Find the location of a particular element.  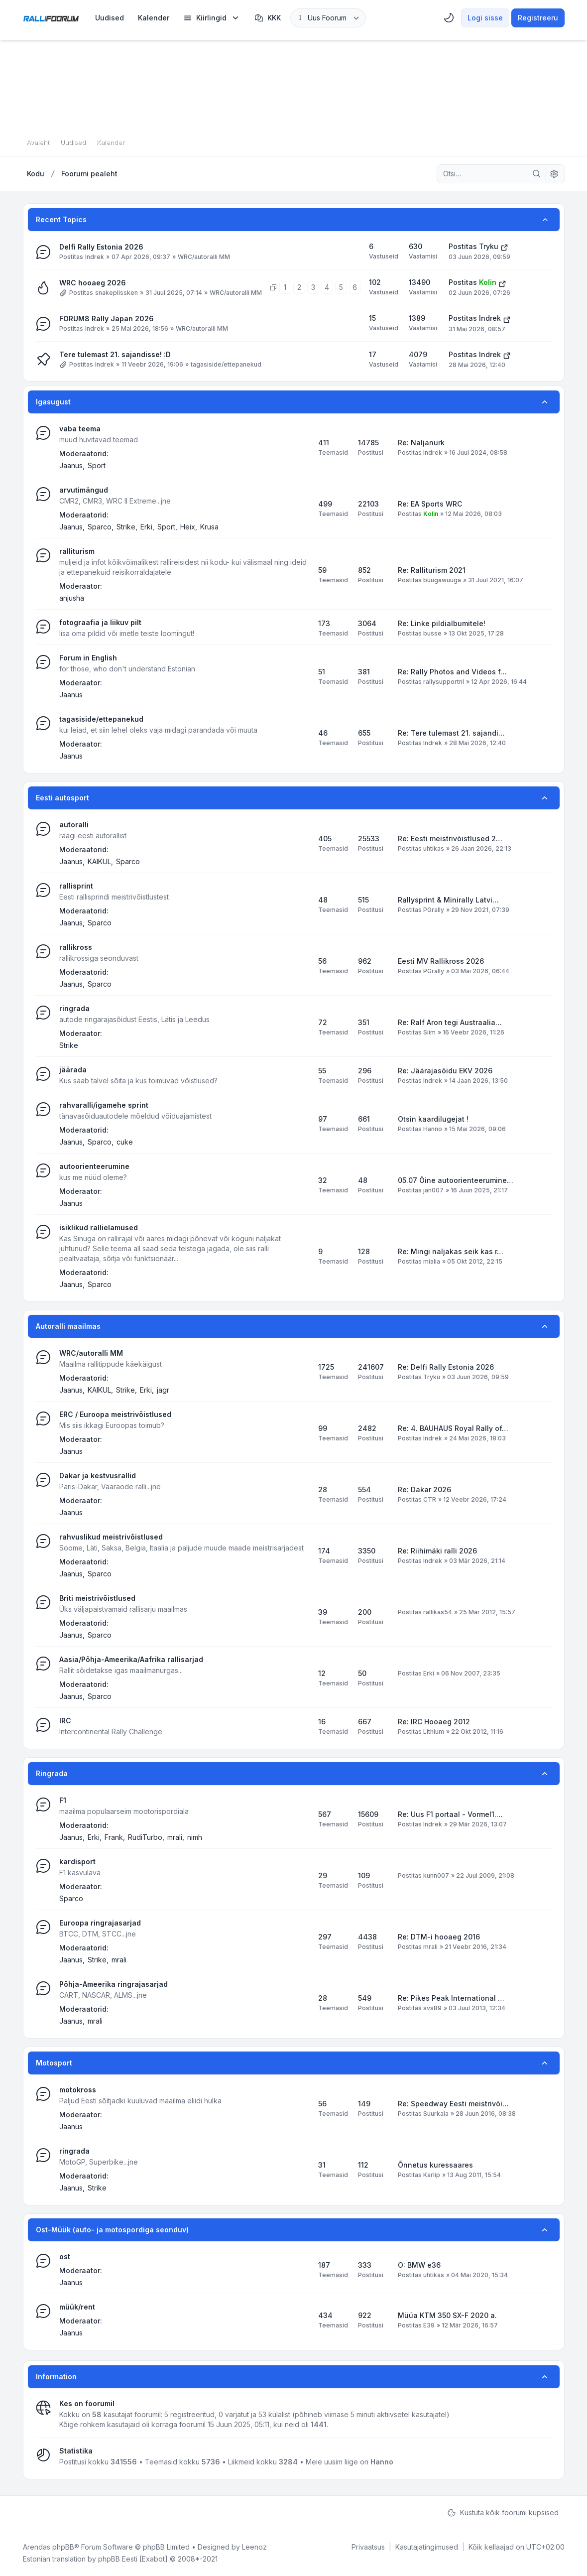

jäärada is located at coordinates (73, 1069).